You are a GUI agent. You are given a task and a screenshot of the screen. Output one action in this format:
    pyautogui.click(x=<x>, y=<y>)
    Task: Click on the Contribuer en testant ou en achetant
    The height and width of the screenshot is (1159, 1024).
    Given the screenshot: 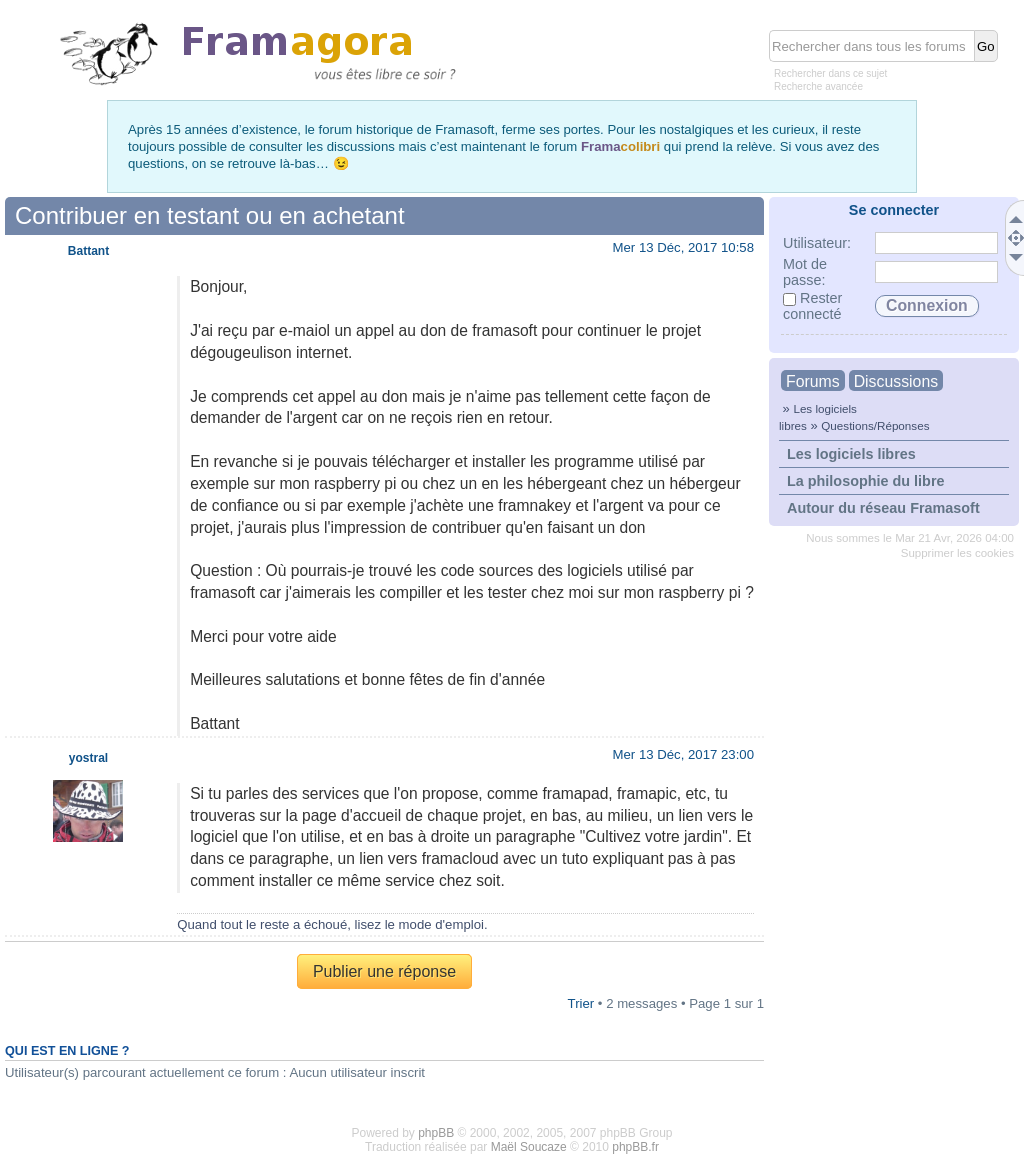 What is the action you would take?
    pyautogui.click(x=210, y=215)
    